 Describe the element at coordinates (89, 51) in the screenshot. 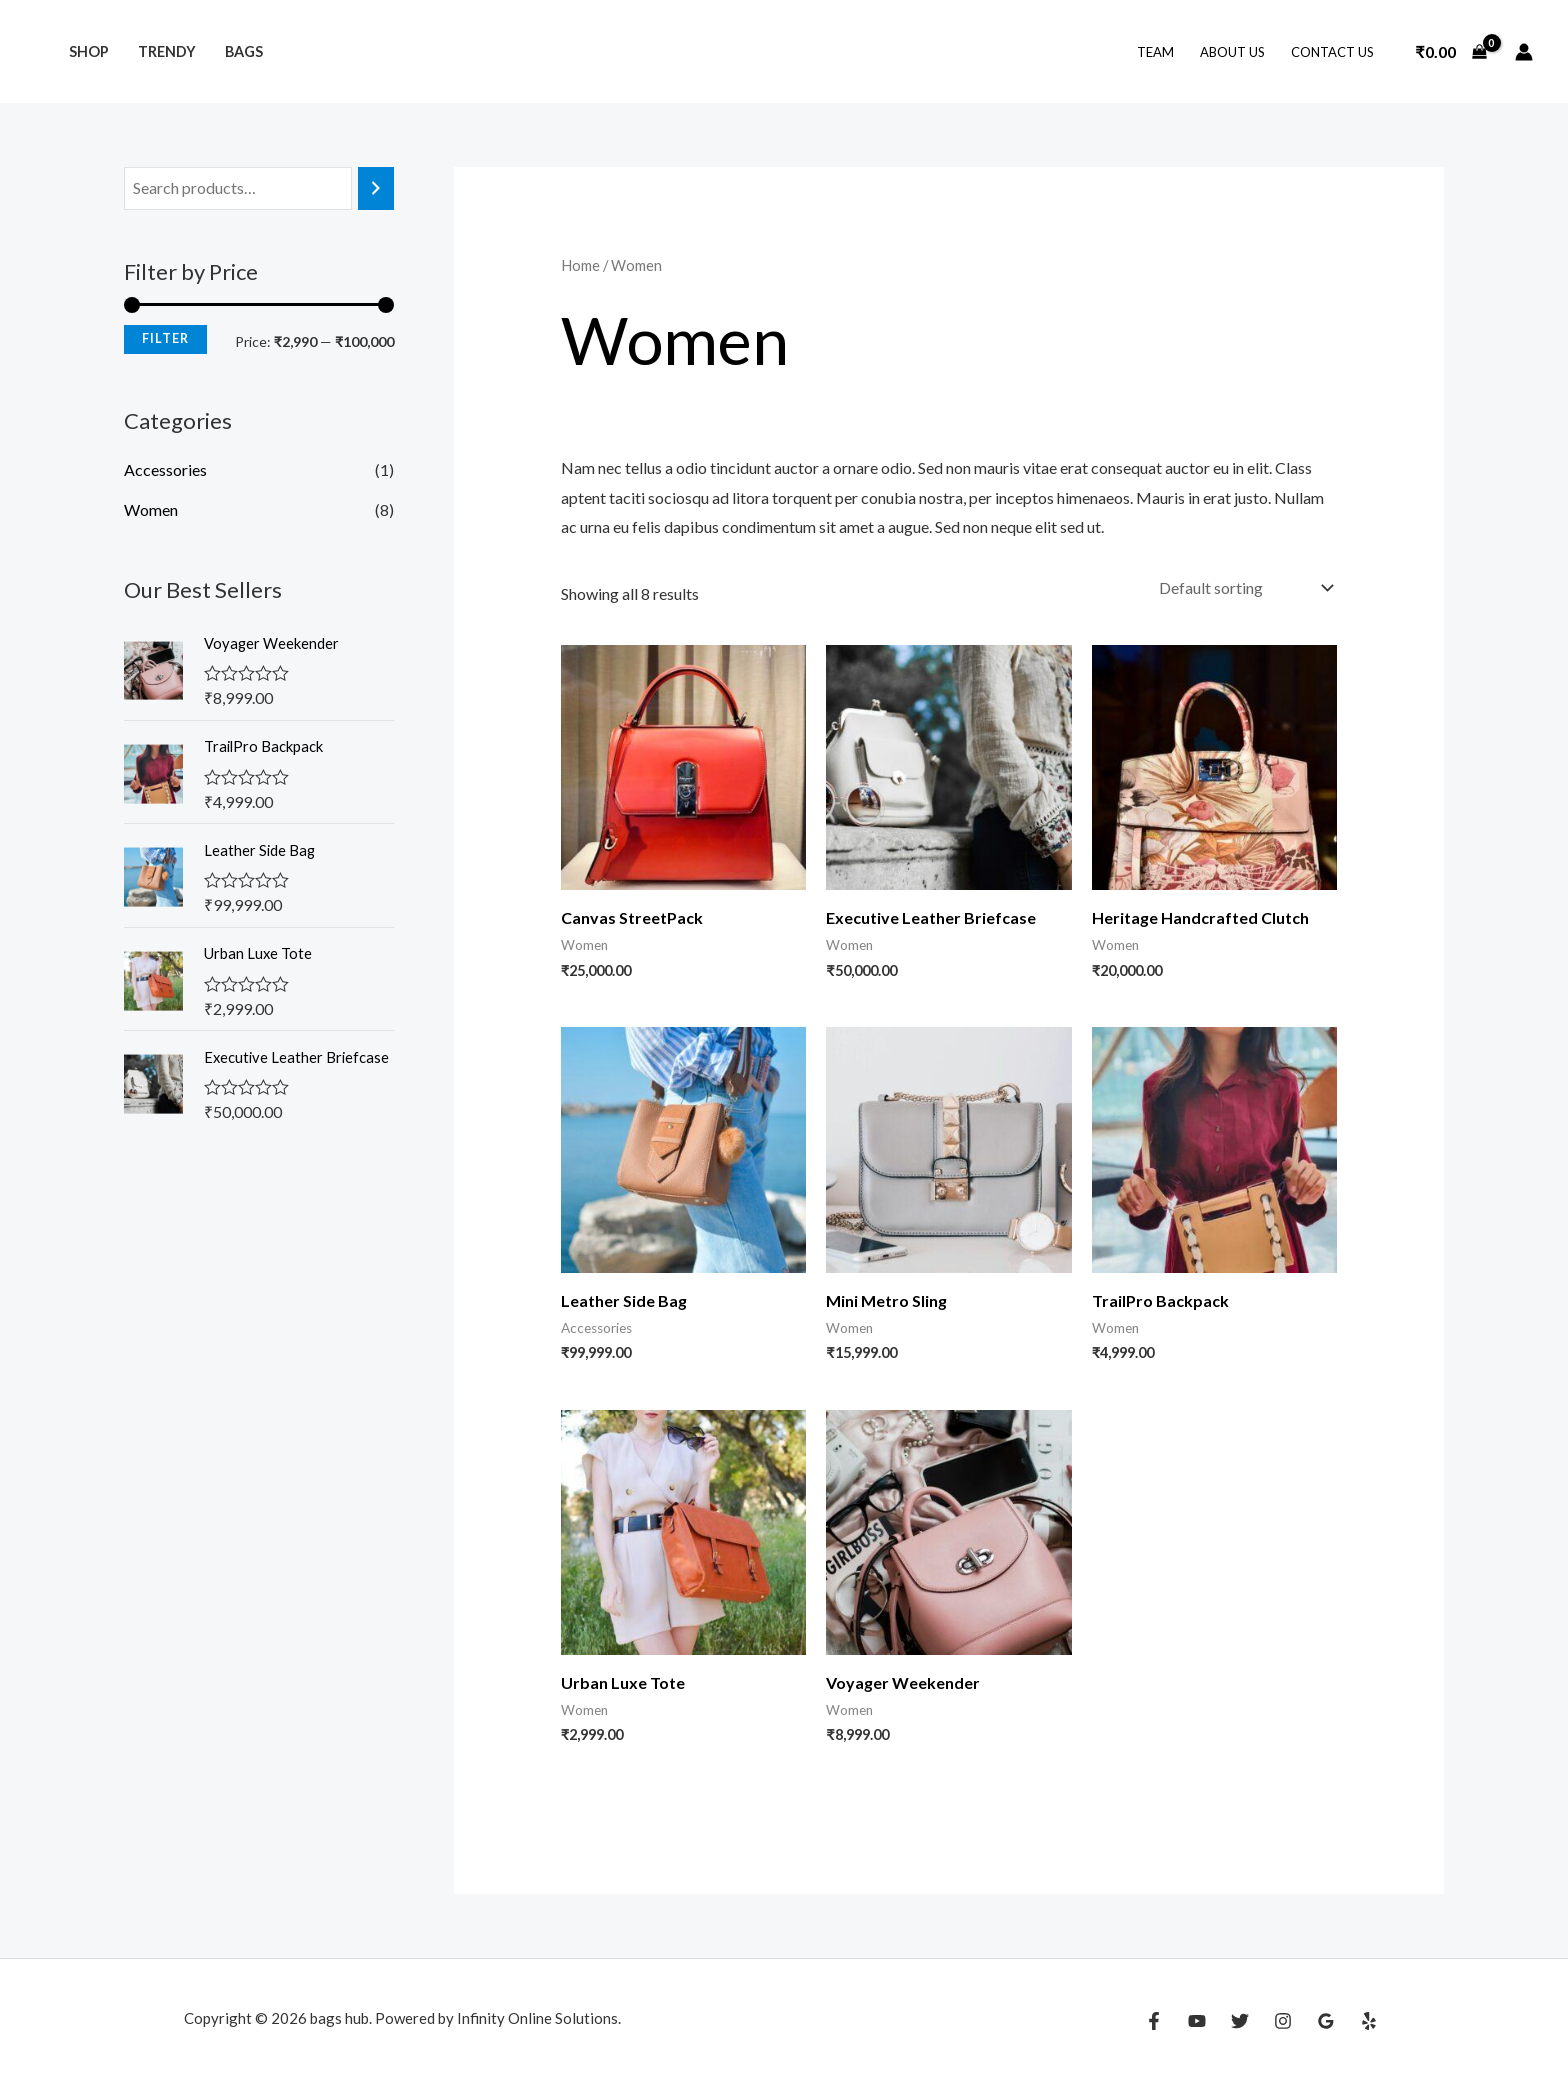

I see `Shop` at that location.